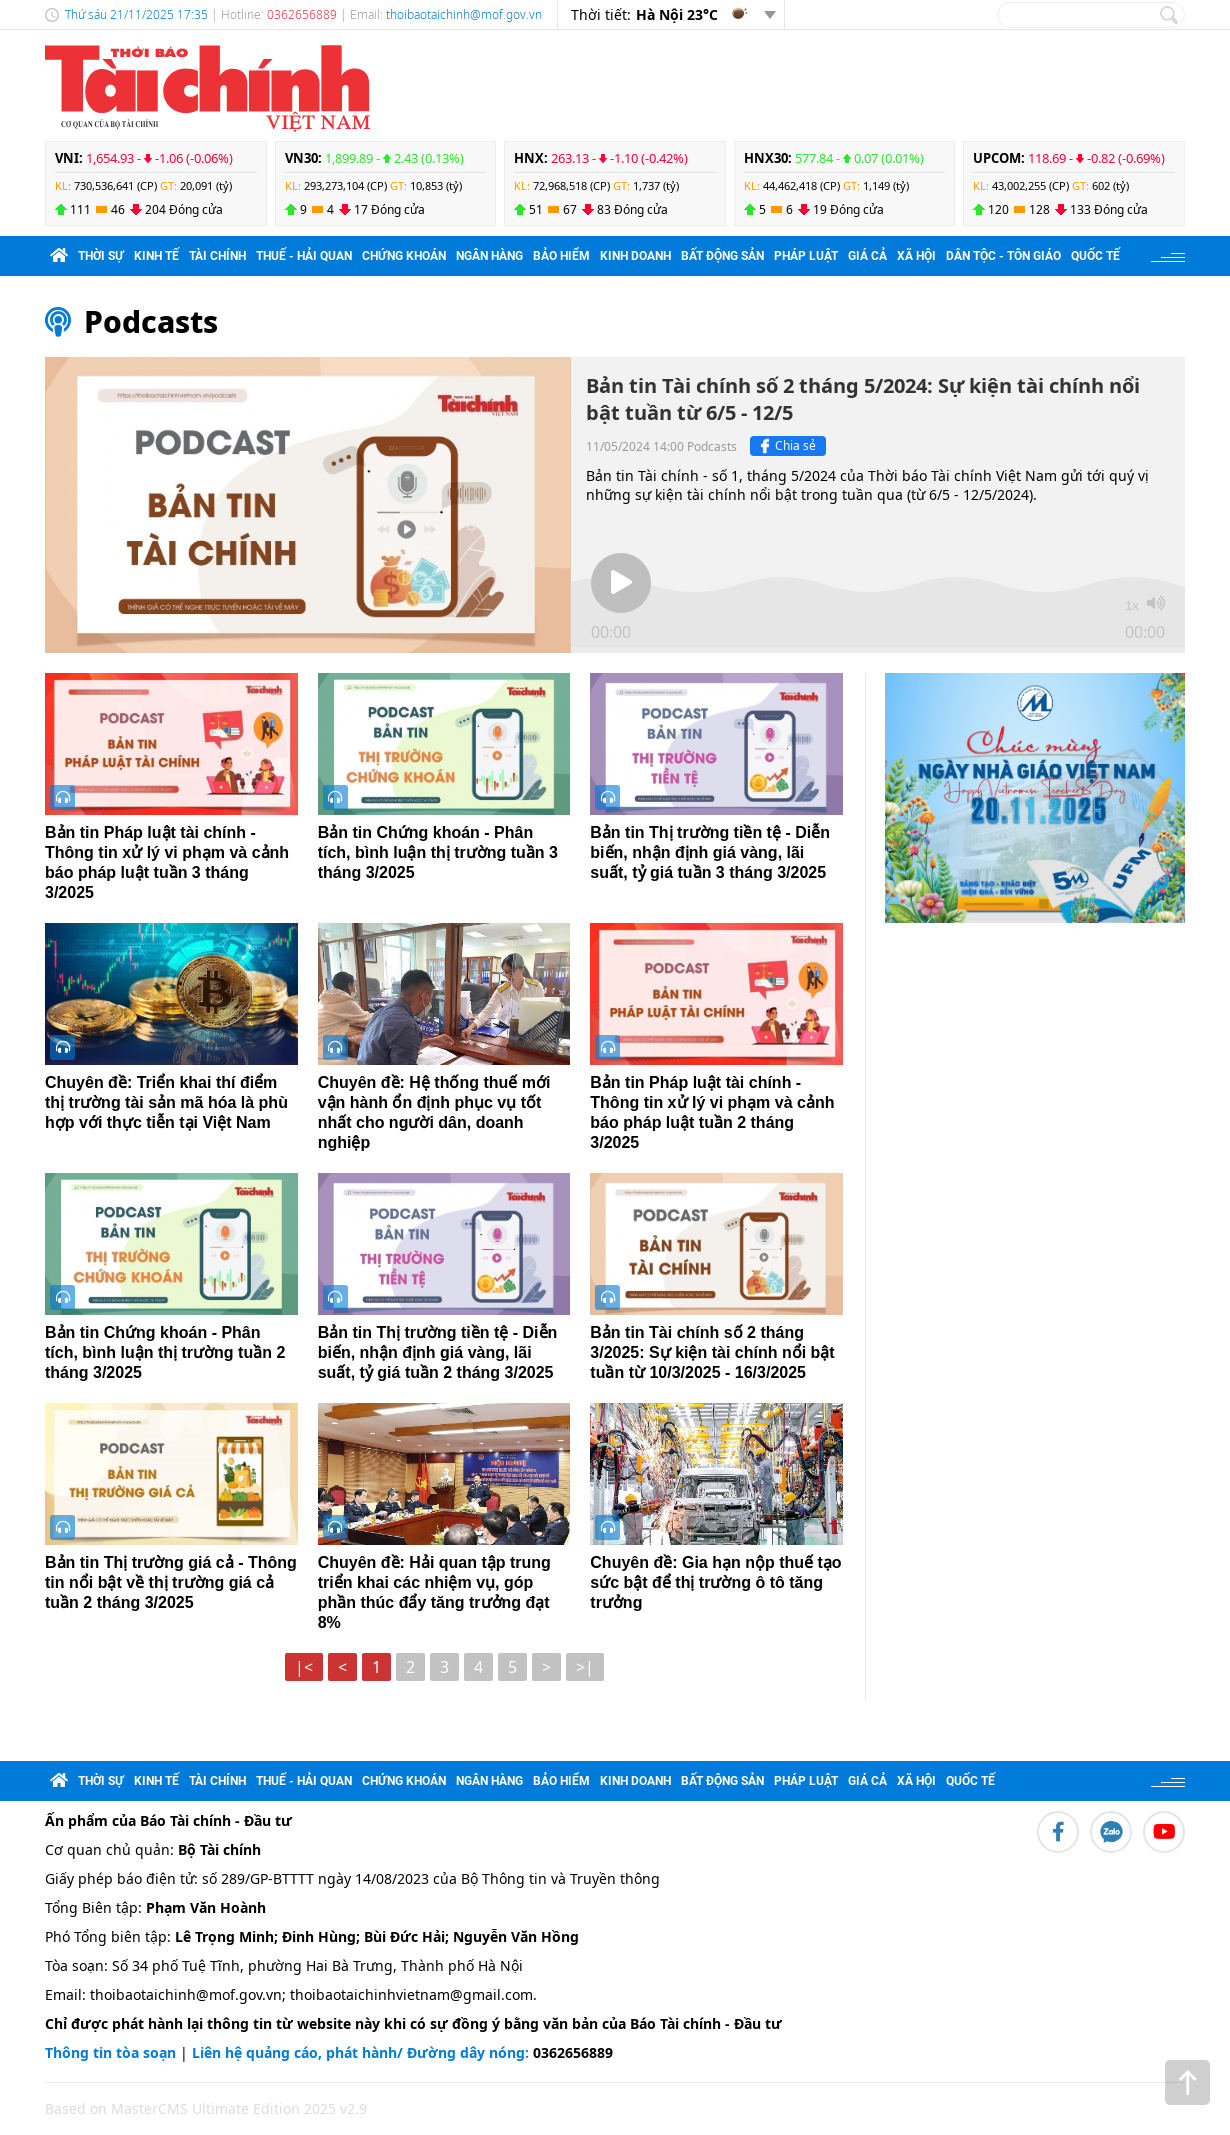 The height and width of the screenshot is (2135, 1230). What do you see at coordinates (489, 256) in the screenshot?
I see `Ngân hàng` at bounding box center [489, 256].